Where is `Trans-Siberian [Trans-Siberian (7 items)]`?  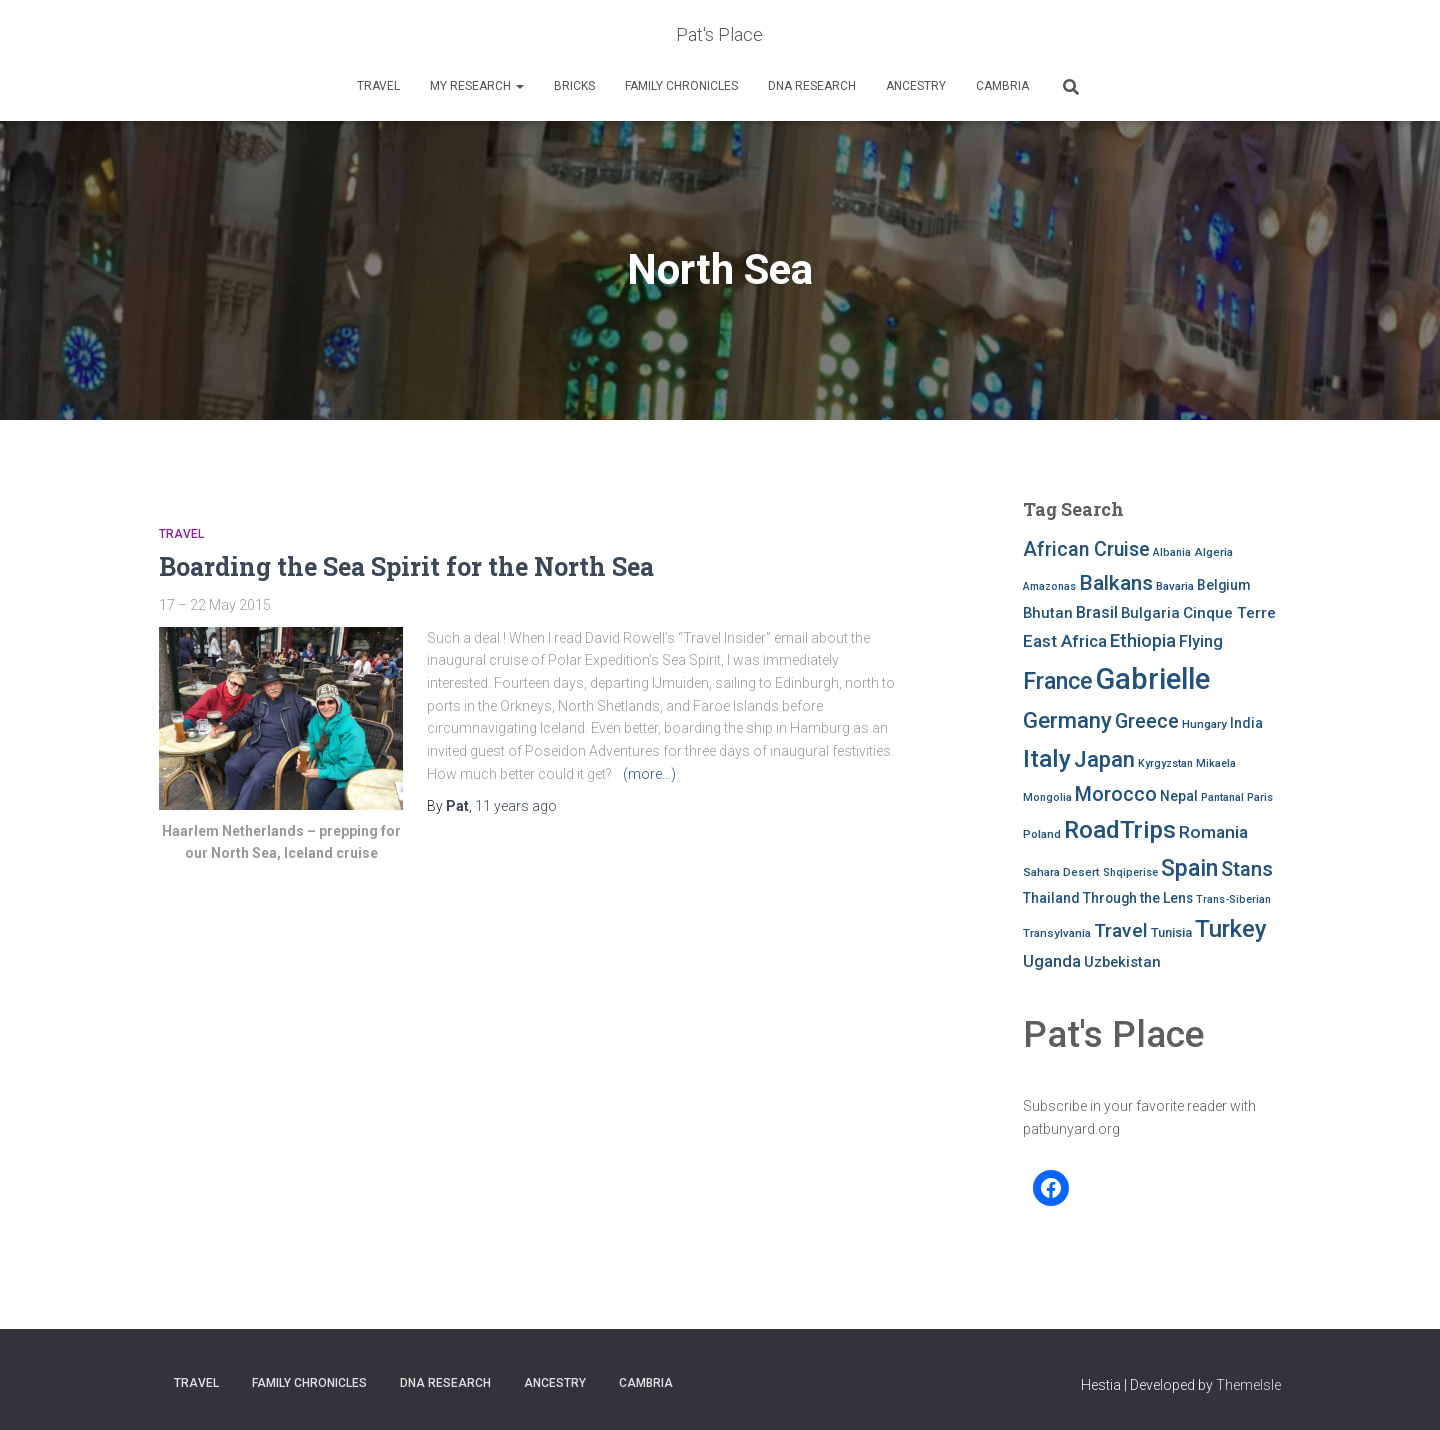 Trans-Siberian [Trans-Siberian (7 items)] is located at coordinates (1233, 899).